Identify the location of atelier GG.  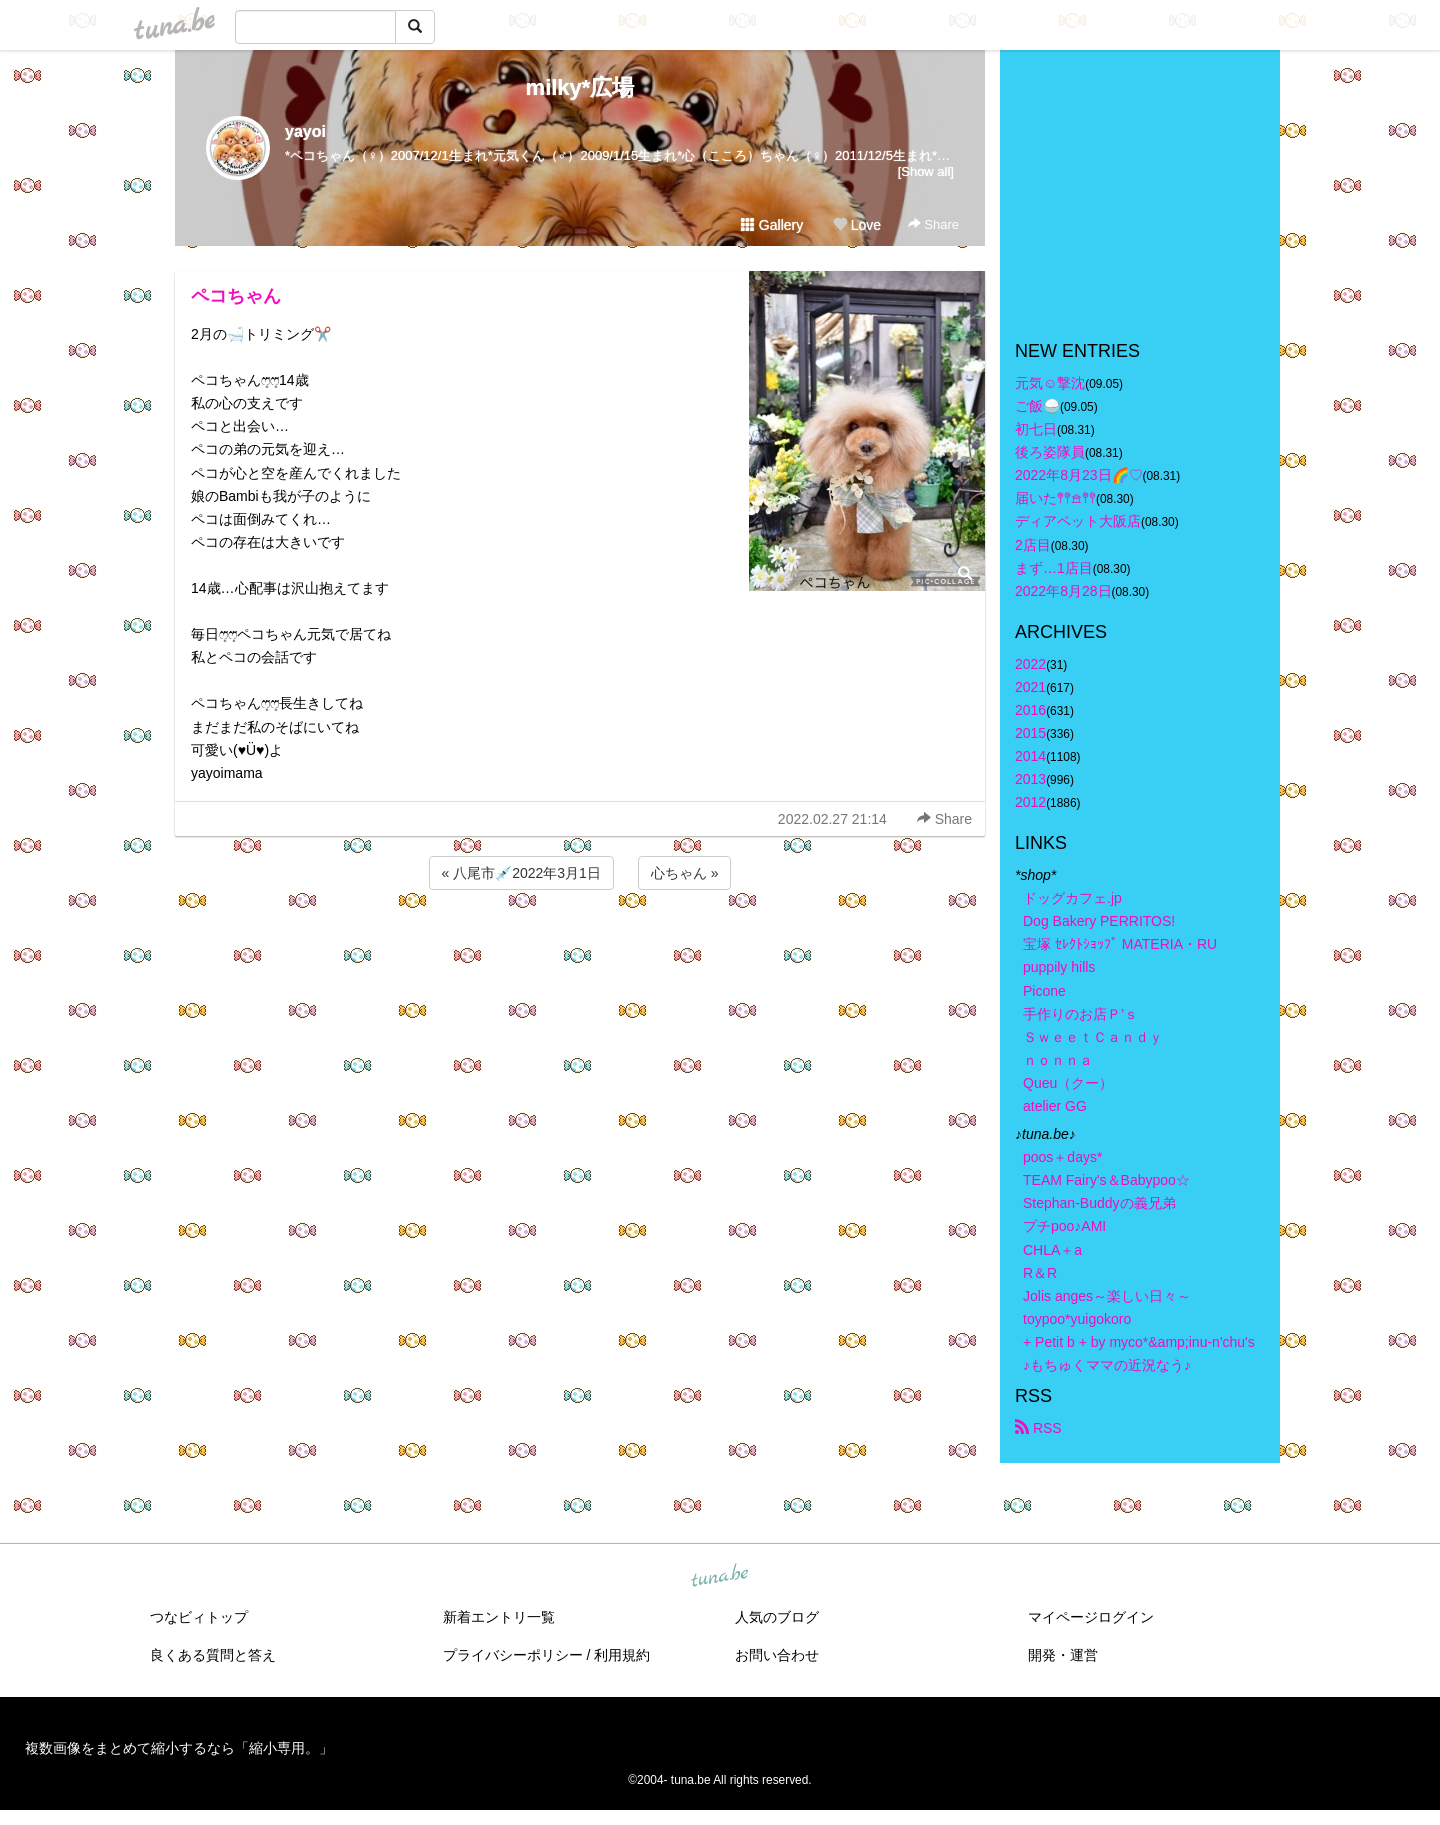
(1055, 1106).